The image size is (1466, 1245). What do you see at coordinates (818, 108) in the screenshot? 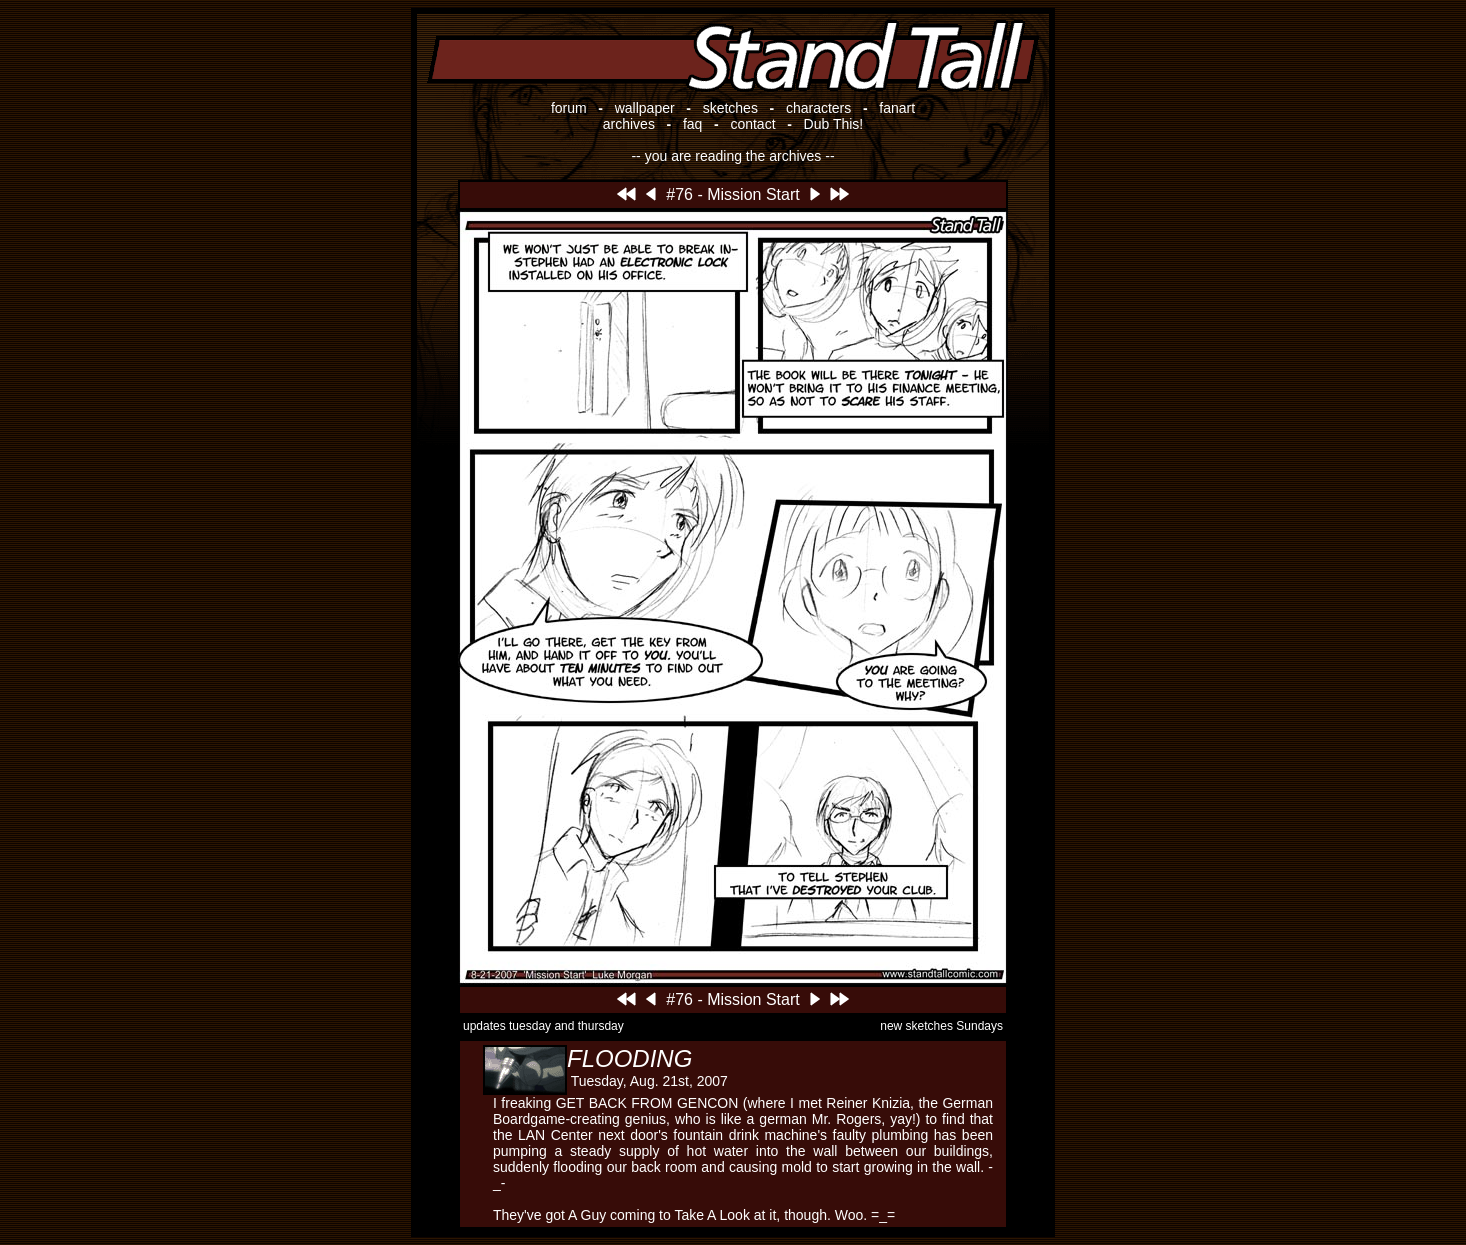
I see `characters` at bounding box center [818, 108].